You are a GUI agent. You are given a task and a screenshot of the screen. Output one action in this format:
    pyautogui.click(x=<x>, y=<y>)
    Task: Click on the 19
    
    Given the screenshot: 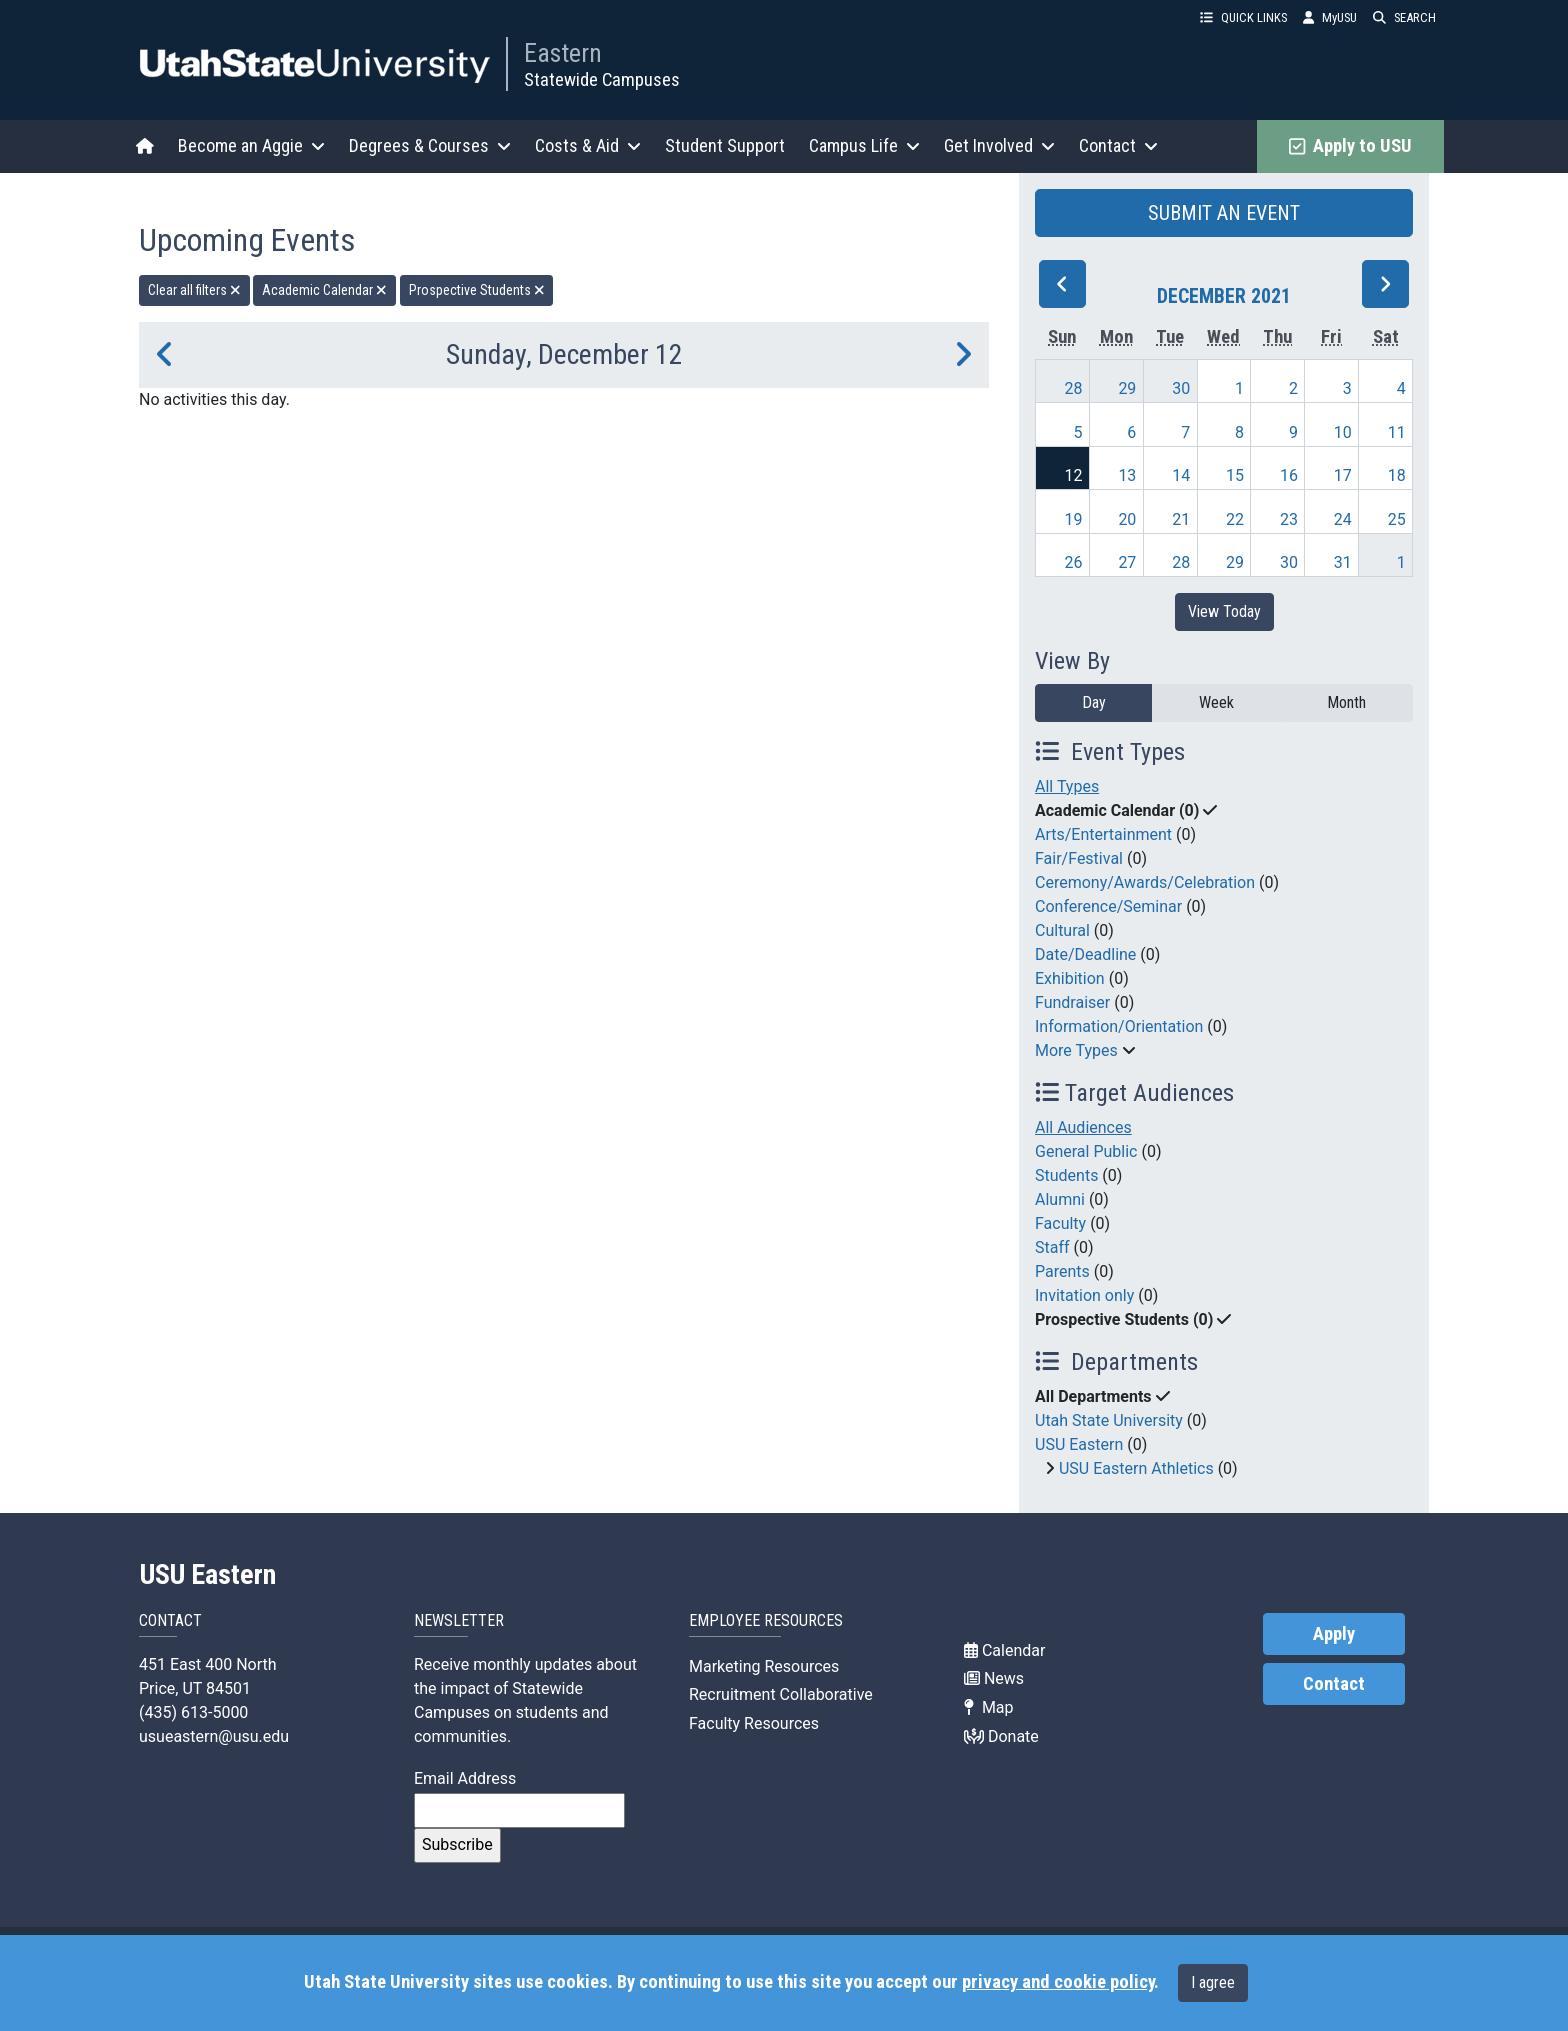 What is the action you would take?
    pyautogui.click(x=1074, y=519)
    